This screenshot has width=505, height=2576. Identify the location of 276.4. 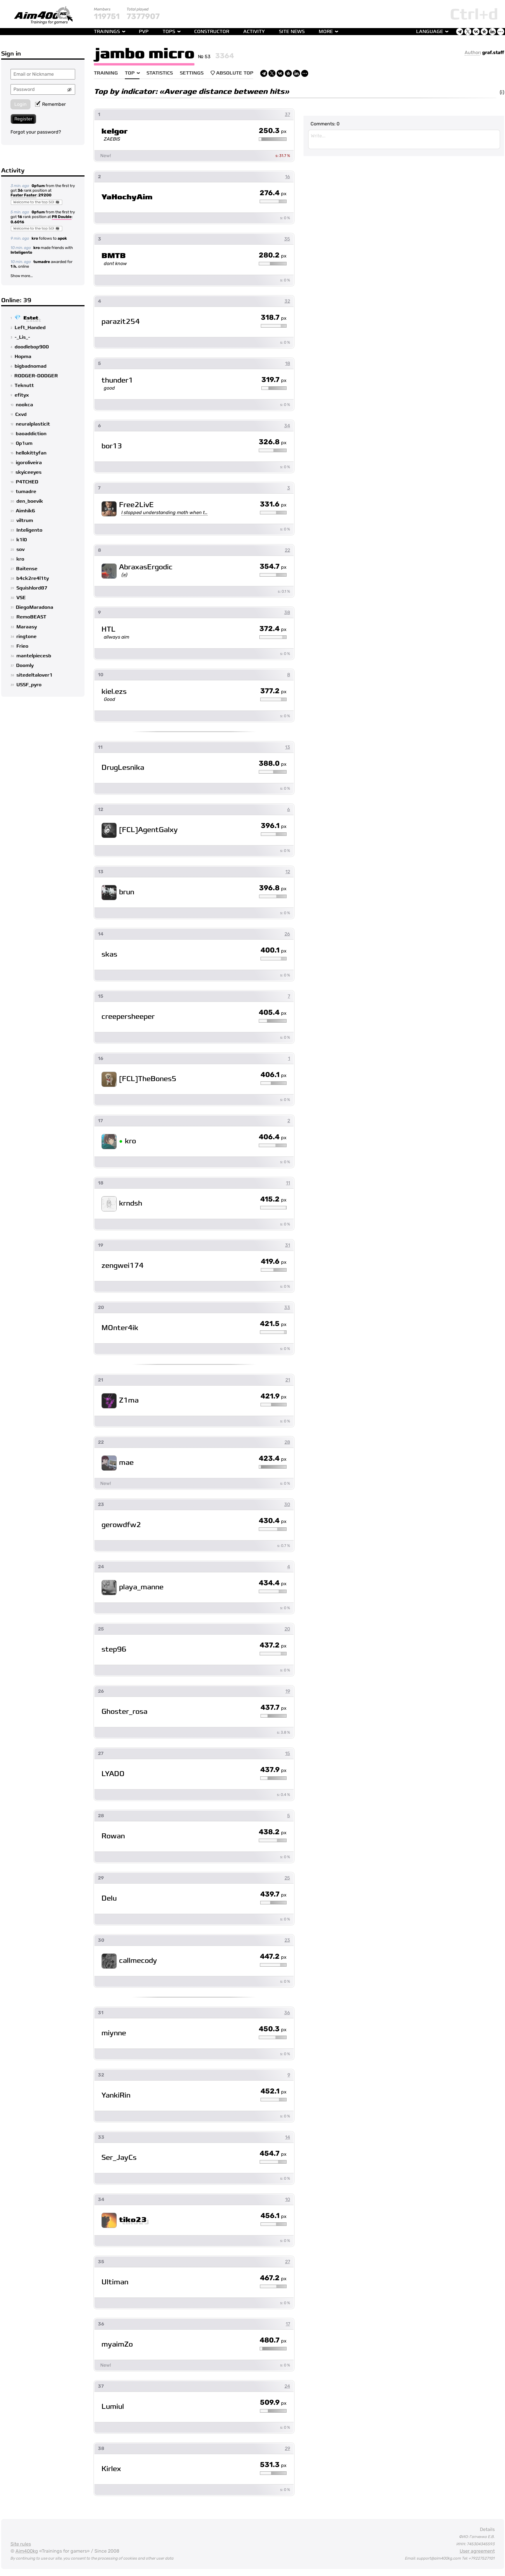
(273, 193).